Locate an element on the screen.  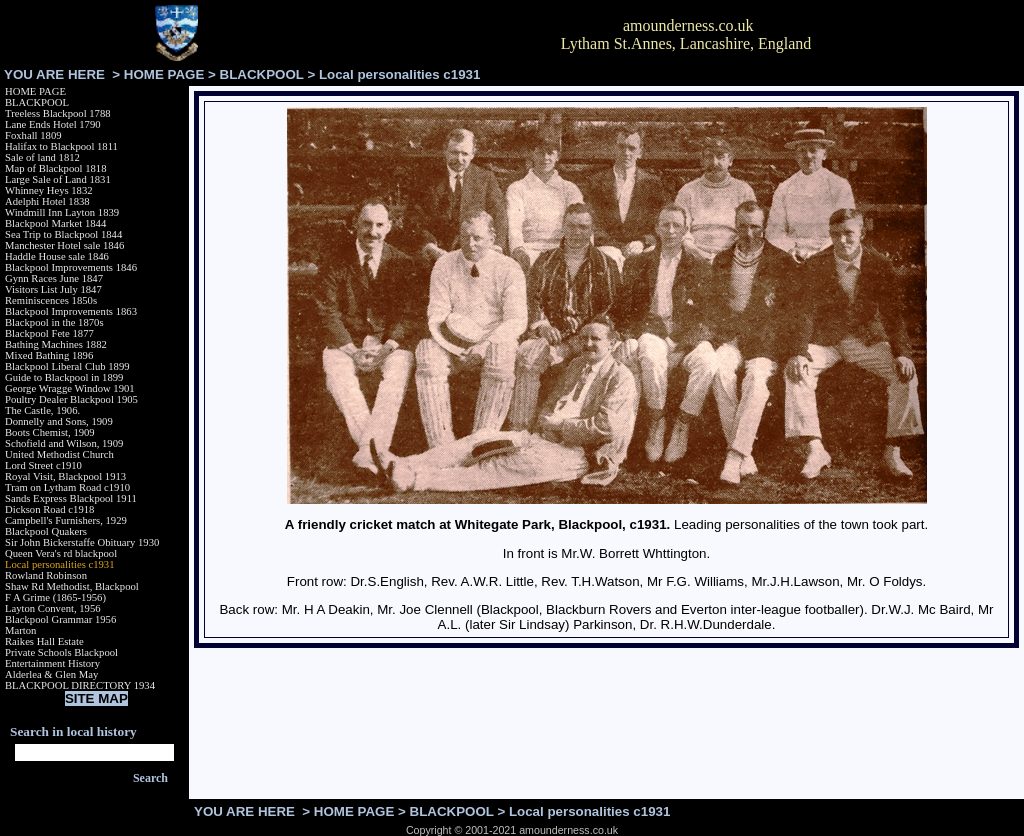
Poultry Dealer Blackpool 1905 is located at coordinates (71, 399).